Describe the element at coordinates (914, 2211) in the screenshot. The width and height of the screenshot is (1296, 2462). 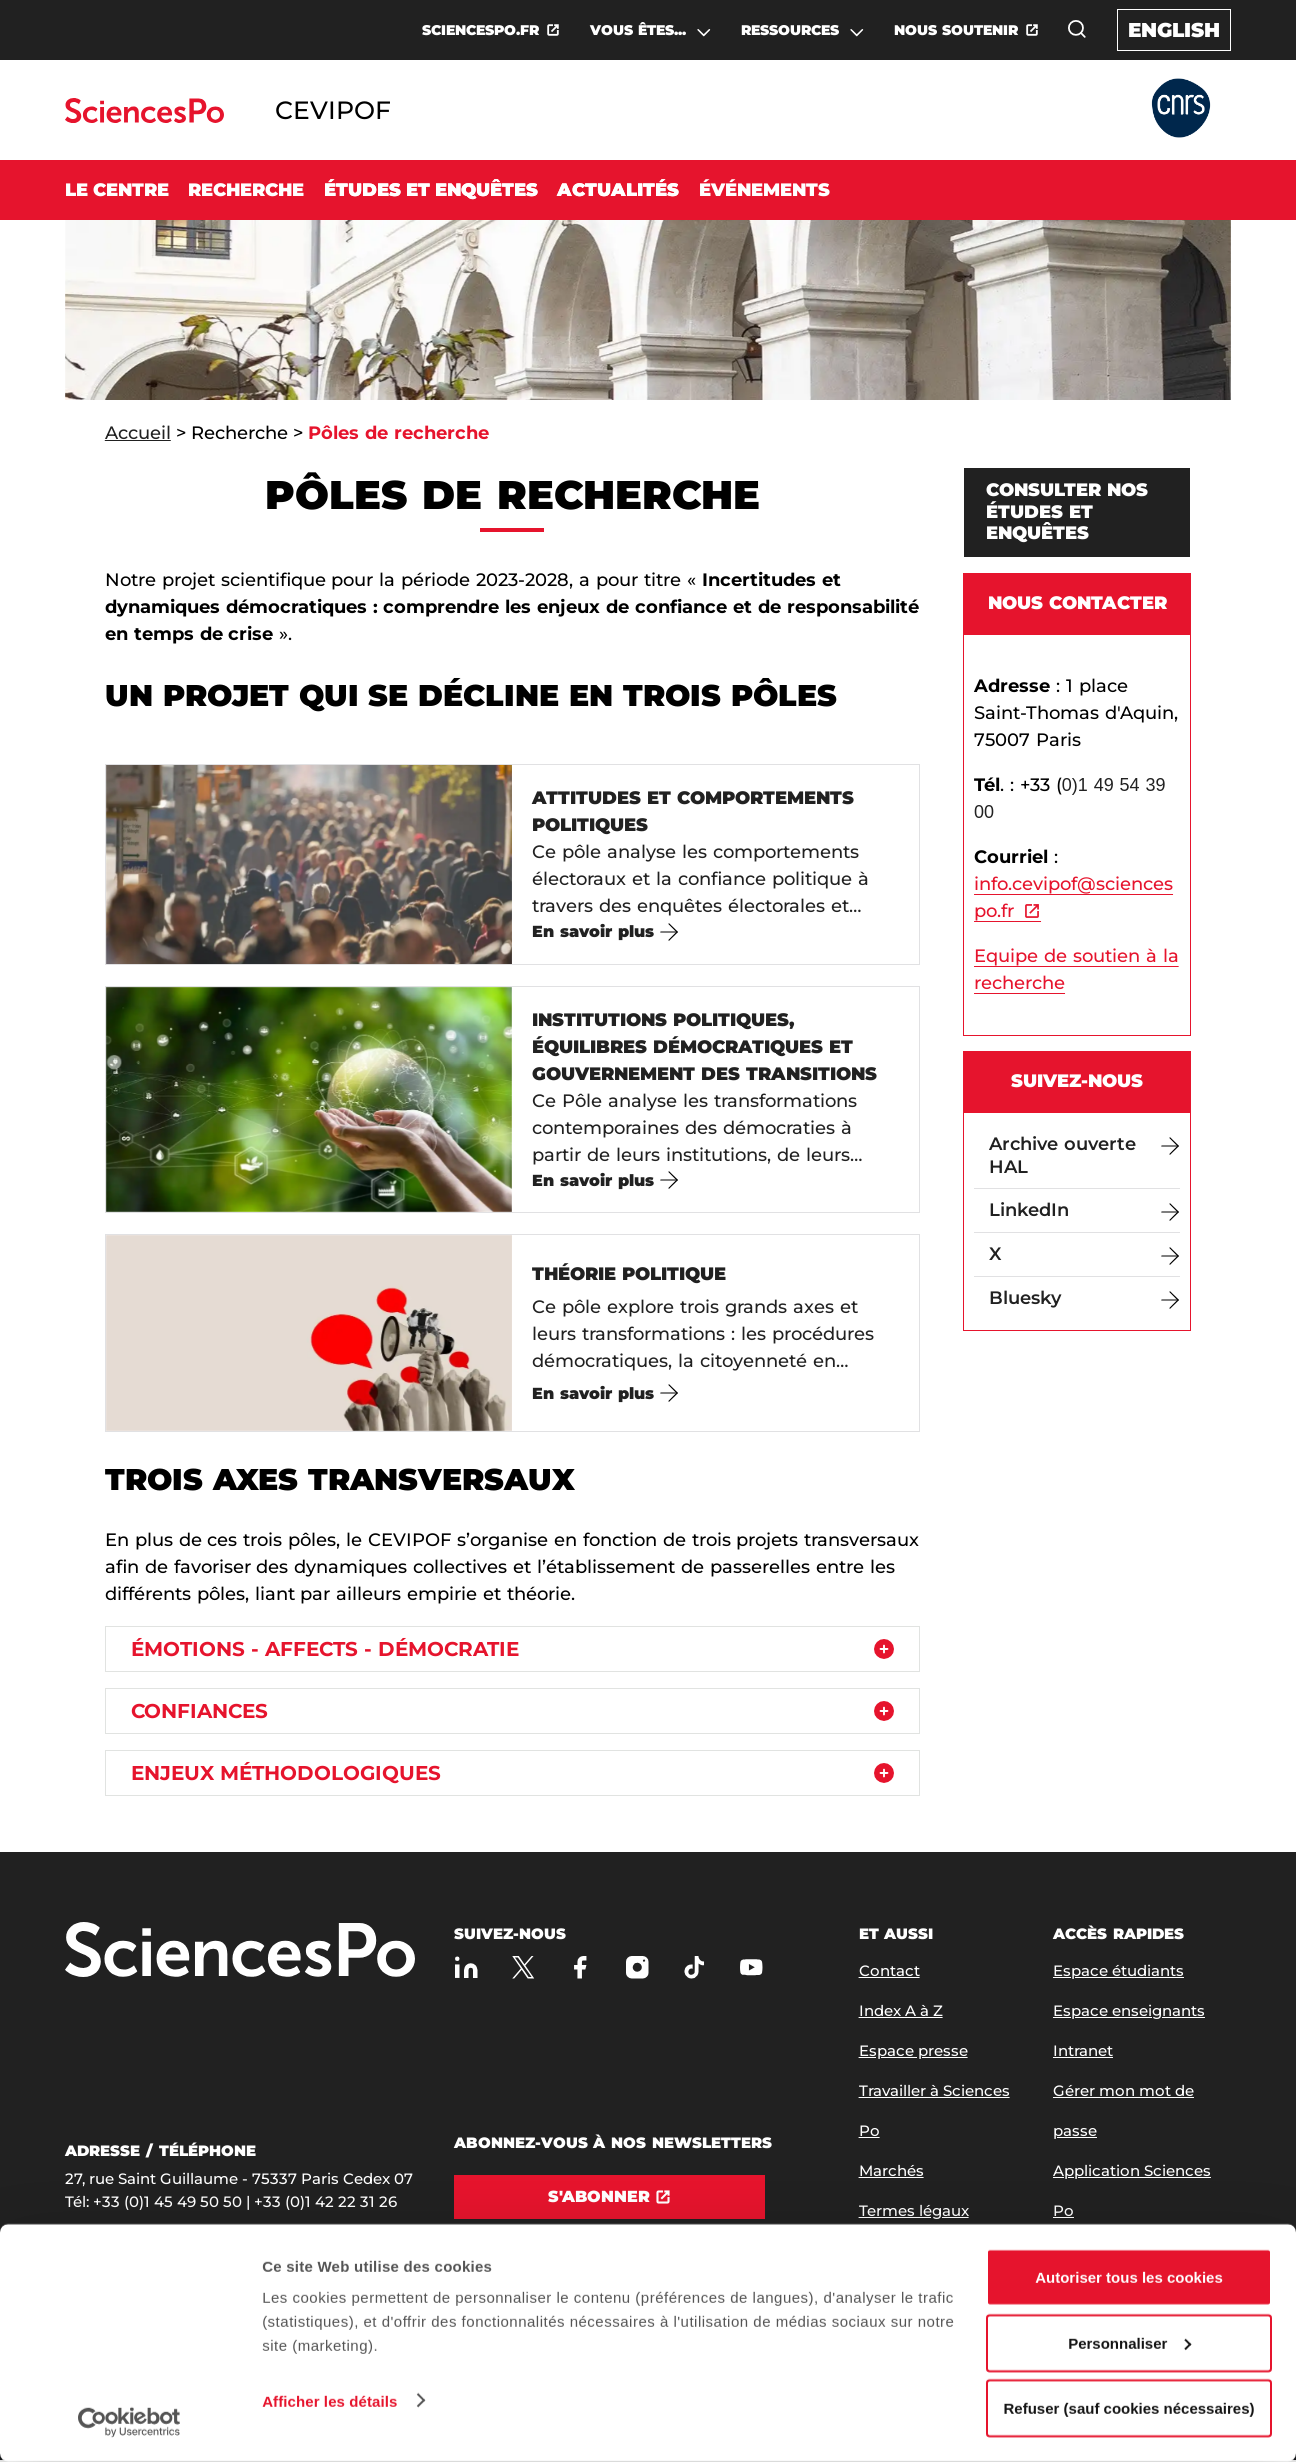
I see `Termes légaux` at that location.